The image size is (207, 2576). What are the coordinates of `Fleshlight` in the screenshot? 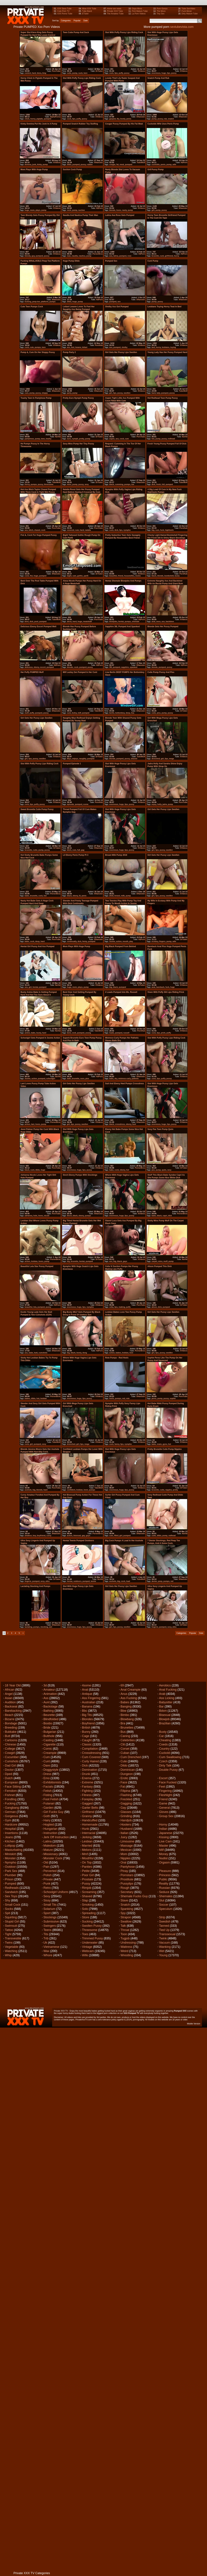 It's located at (165, 1795).